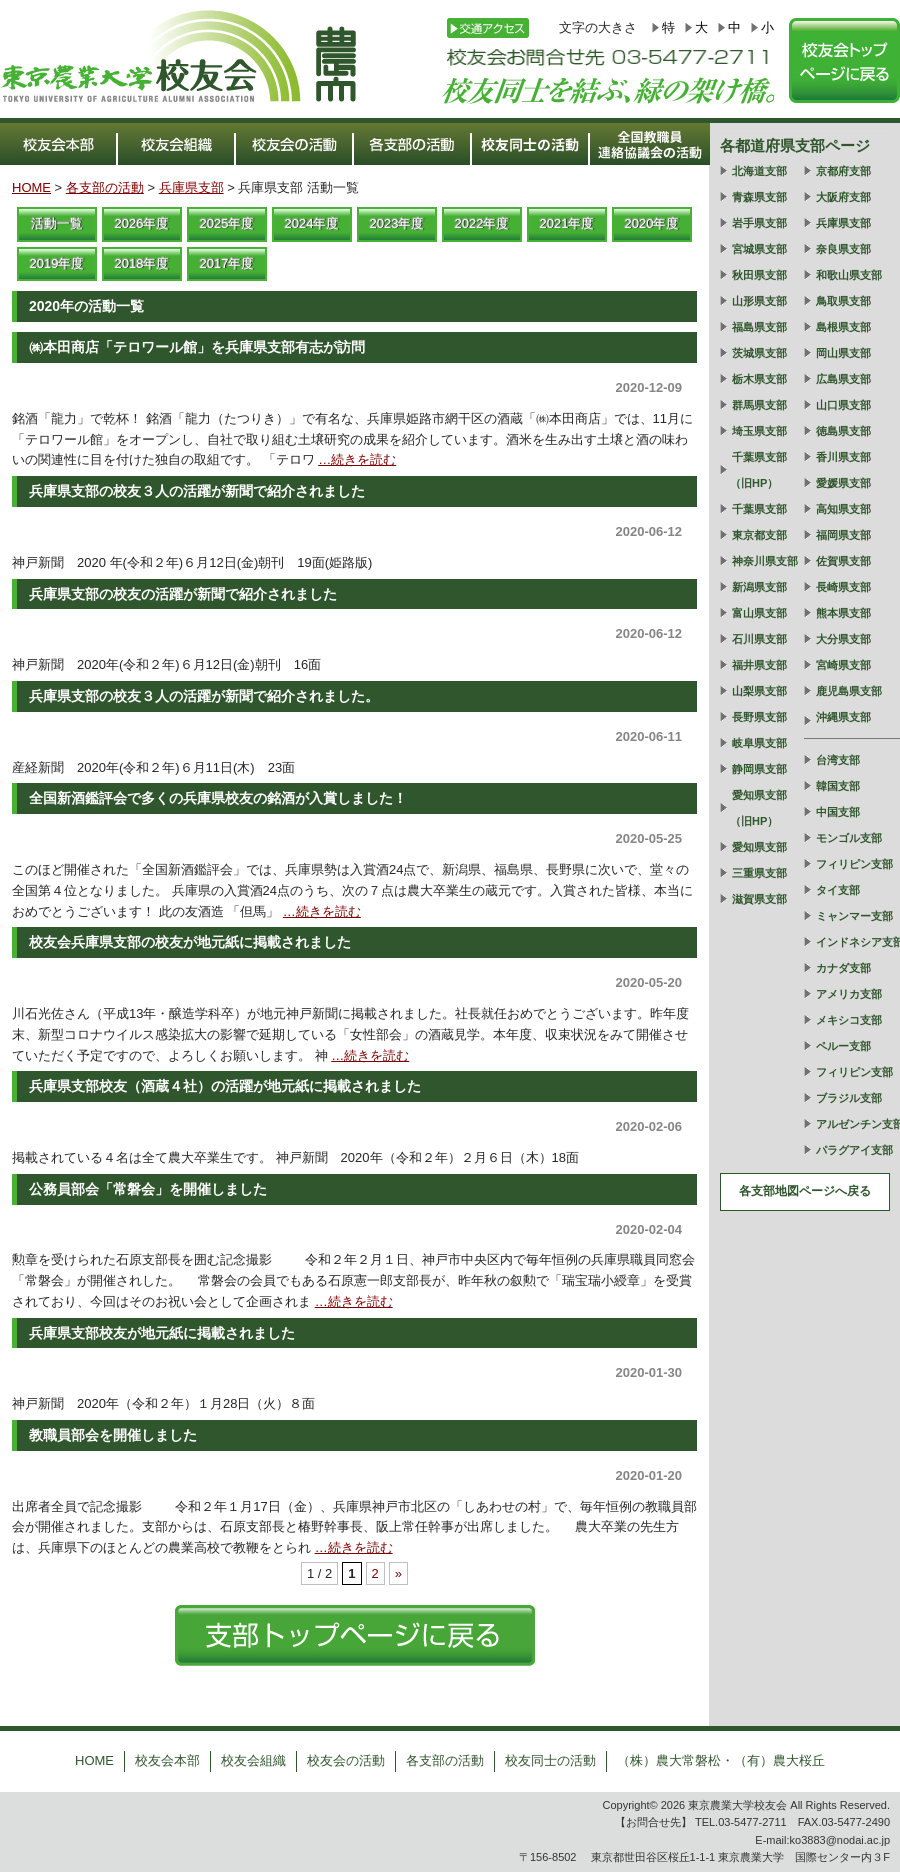 Image resolution: width=900 pixels, height=1872 pixels. Describe the element at coordinates (843, 431) in the screenshot. I see `徳島県支部` at that location.